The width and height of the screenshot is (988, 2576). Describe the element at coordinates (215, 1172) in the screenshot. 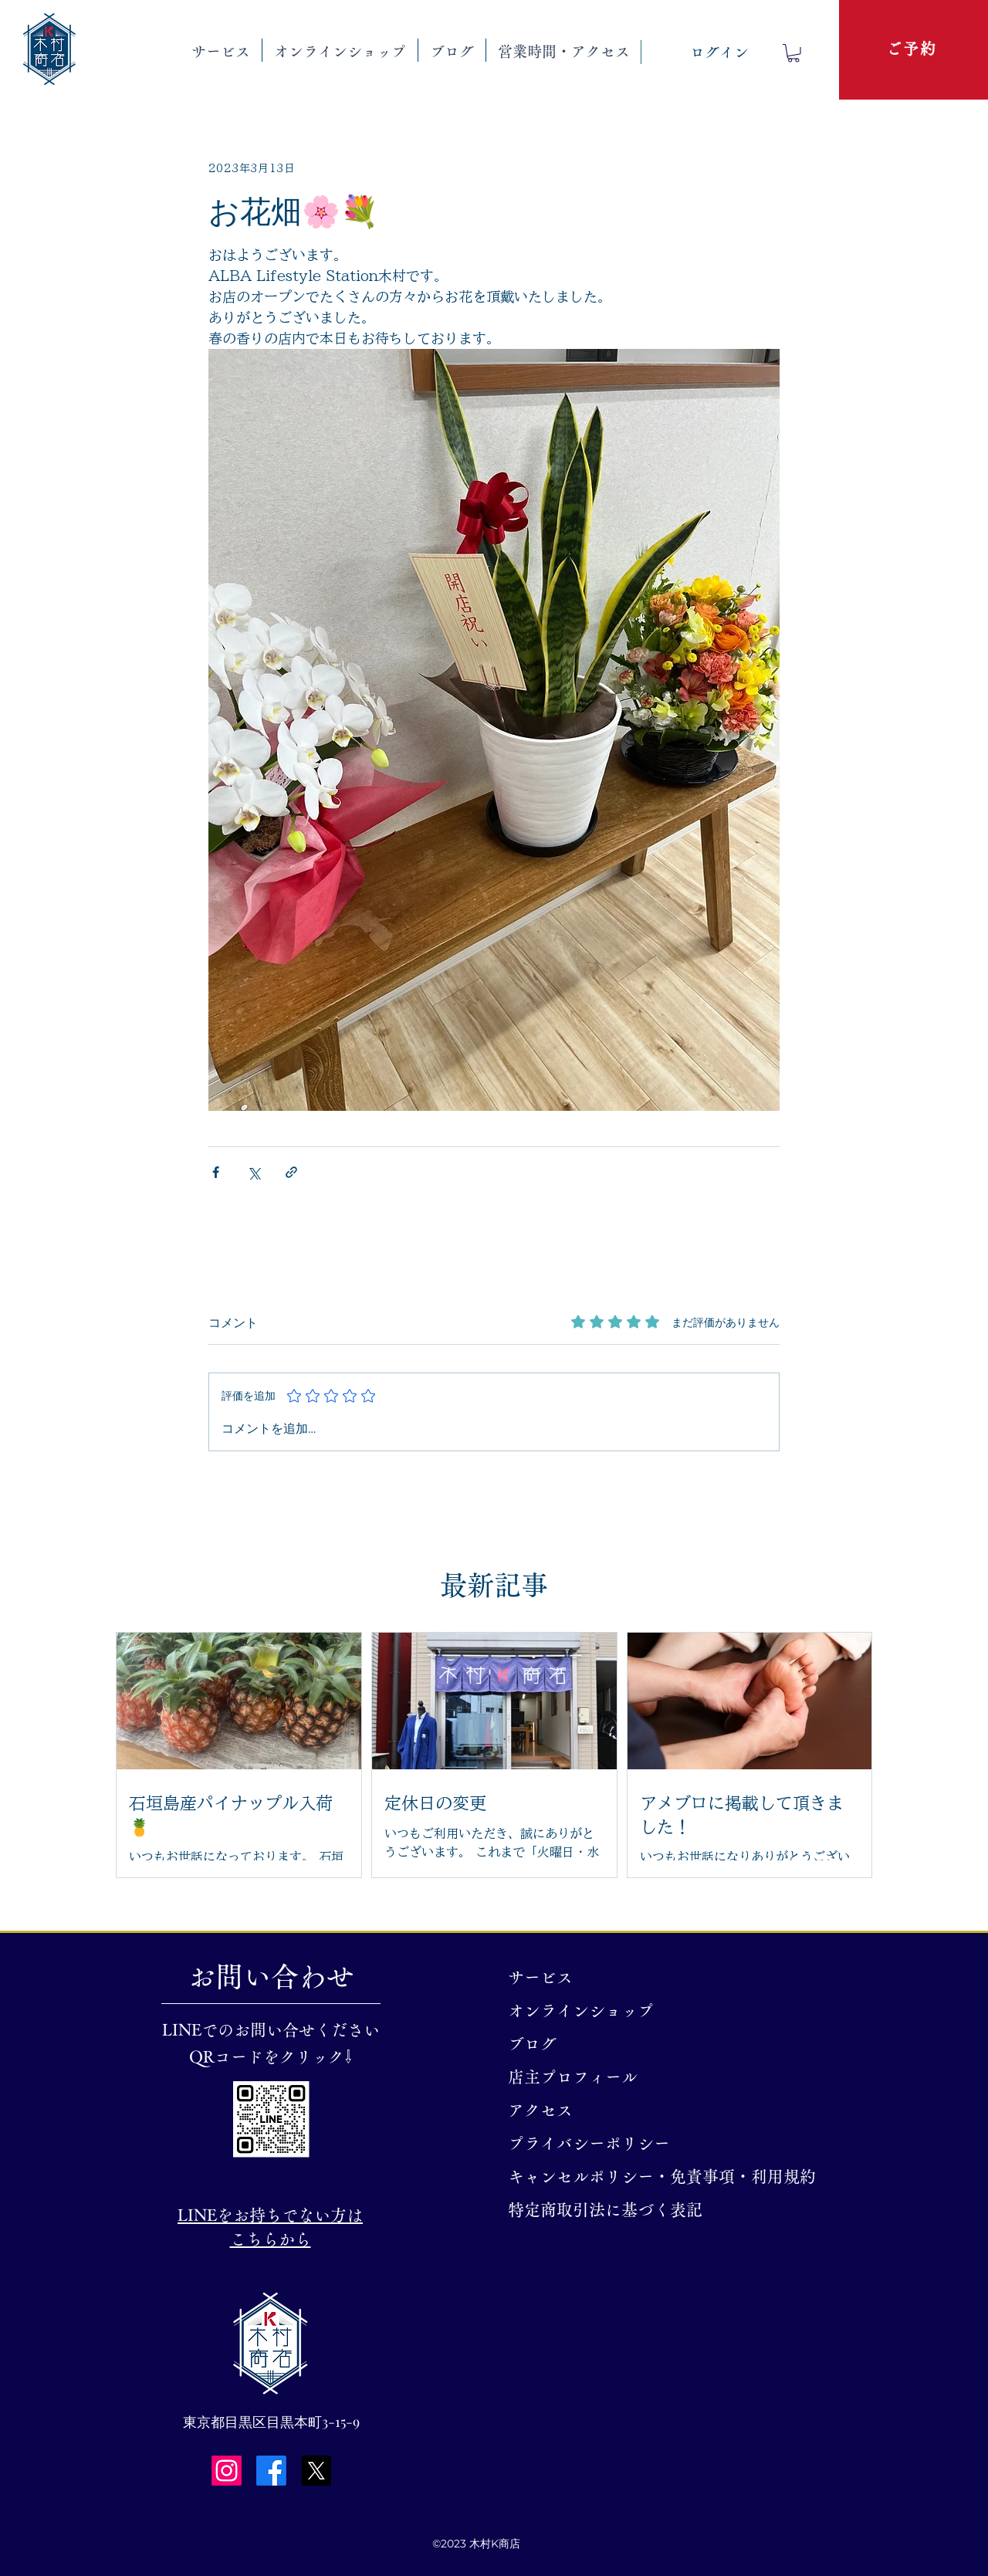

I see `[Facebook でシェア]` at that location.